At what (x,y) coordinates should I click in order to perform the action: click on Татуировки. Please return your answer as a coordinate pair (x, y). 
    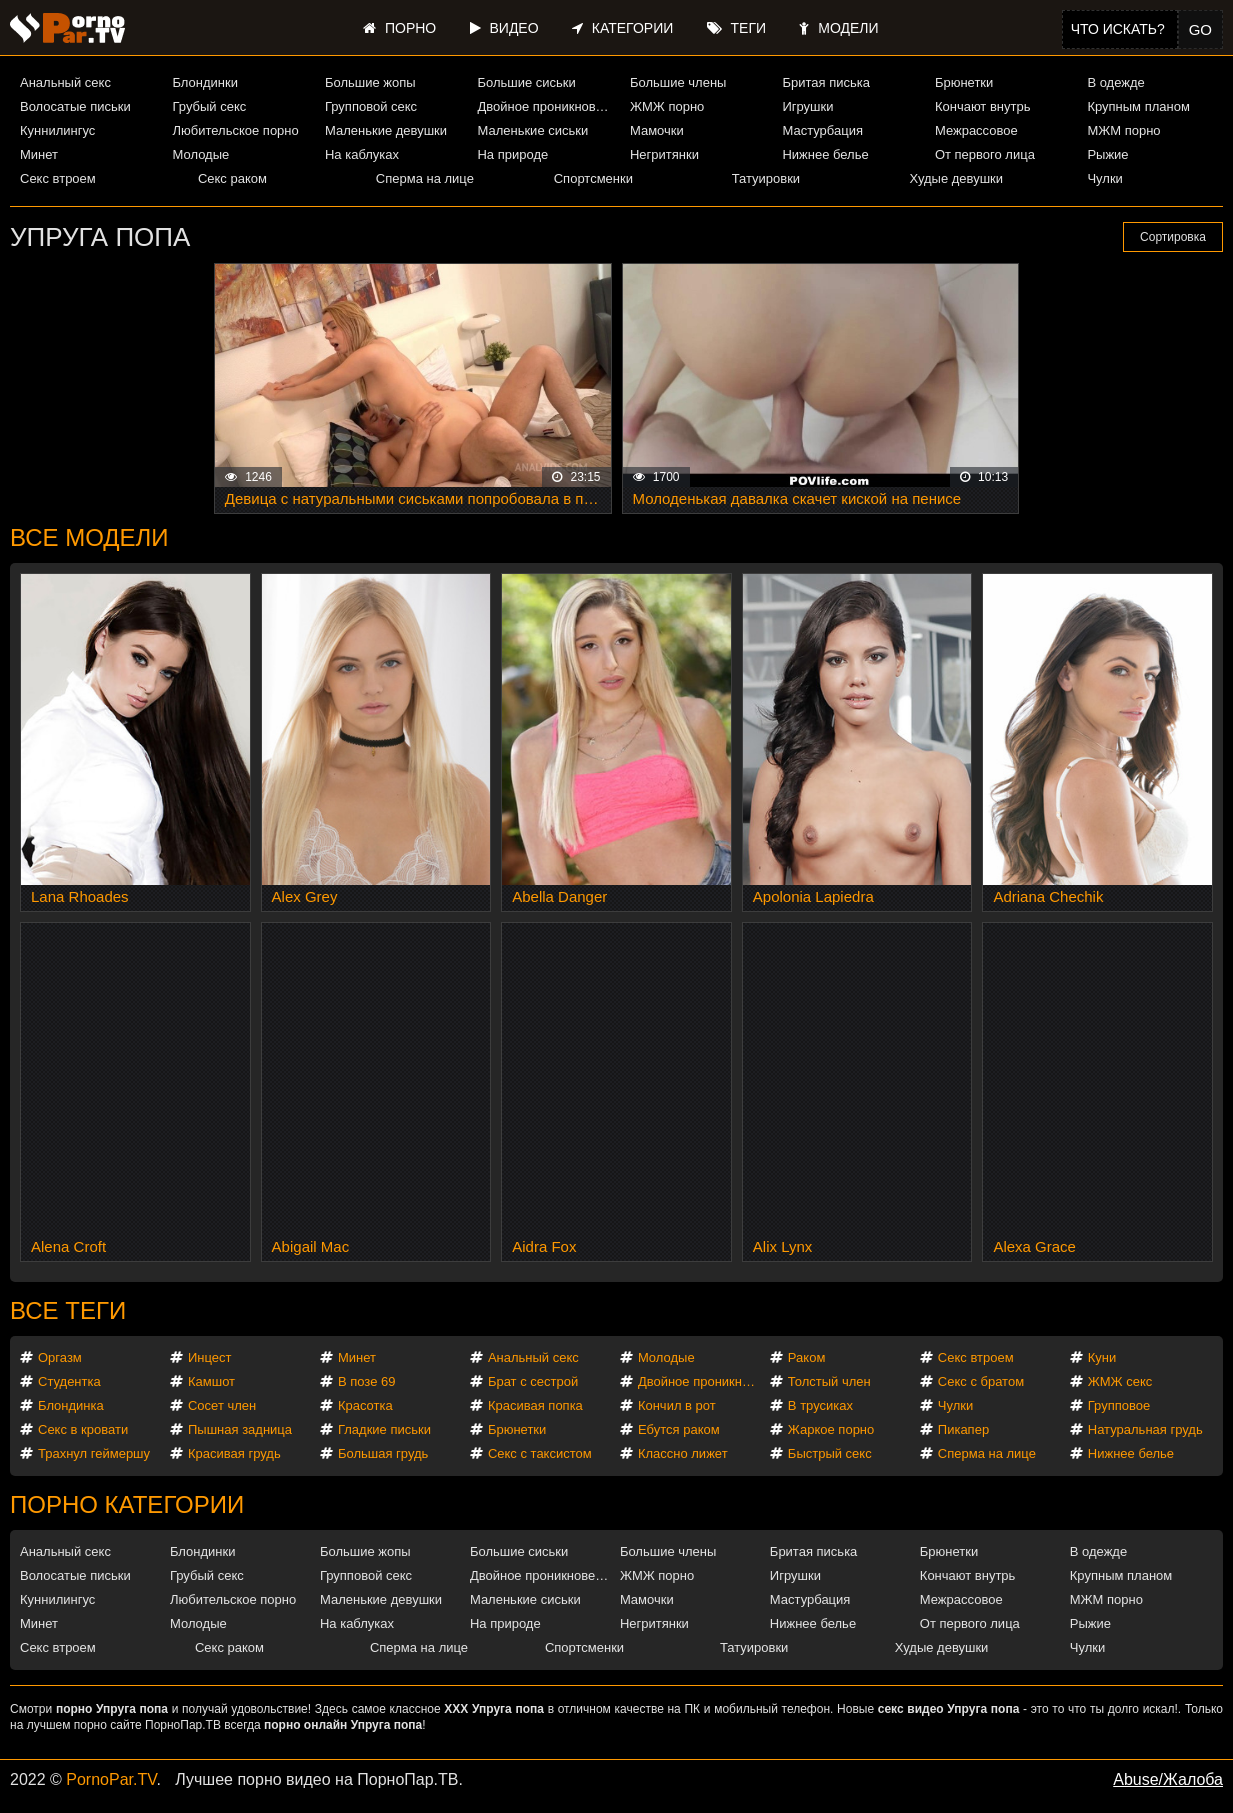
    Looking at the image, I should click on (766, 178).